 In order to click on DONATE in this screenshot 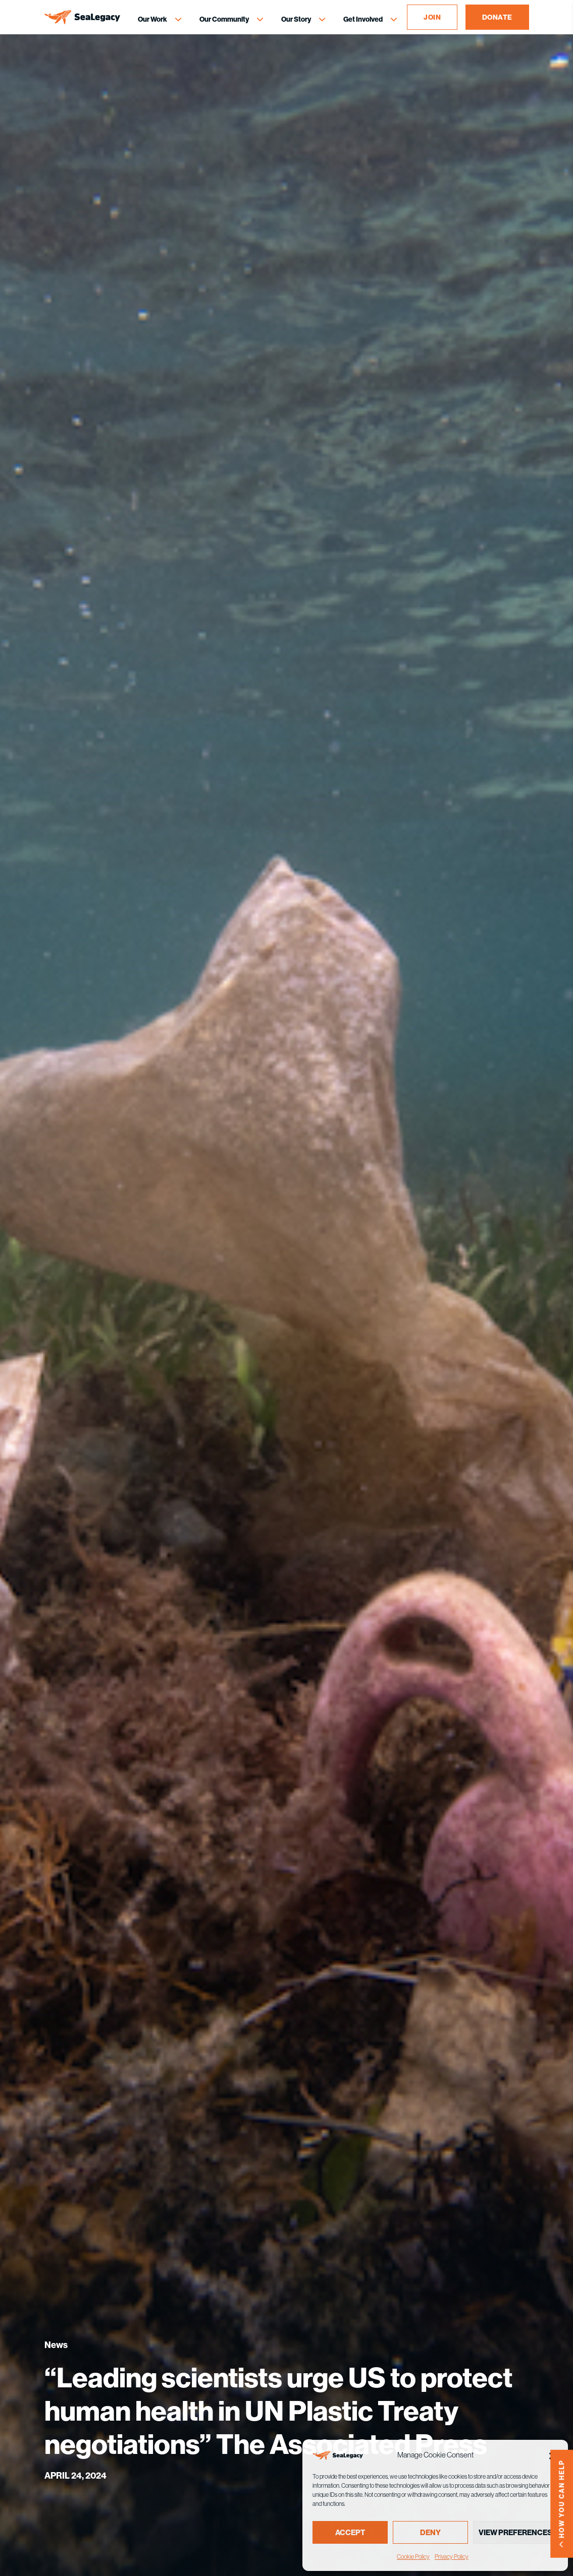, I will do `click(497, 17)`.